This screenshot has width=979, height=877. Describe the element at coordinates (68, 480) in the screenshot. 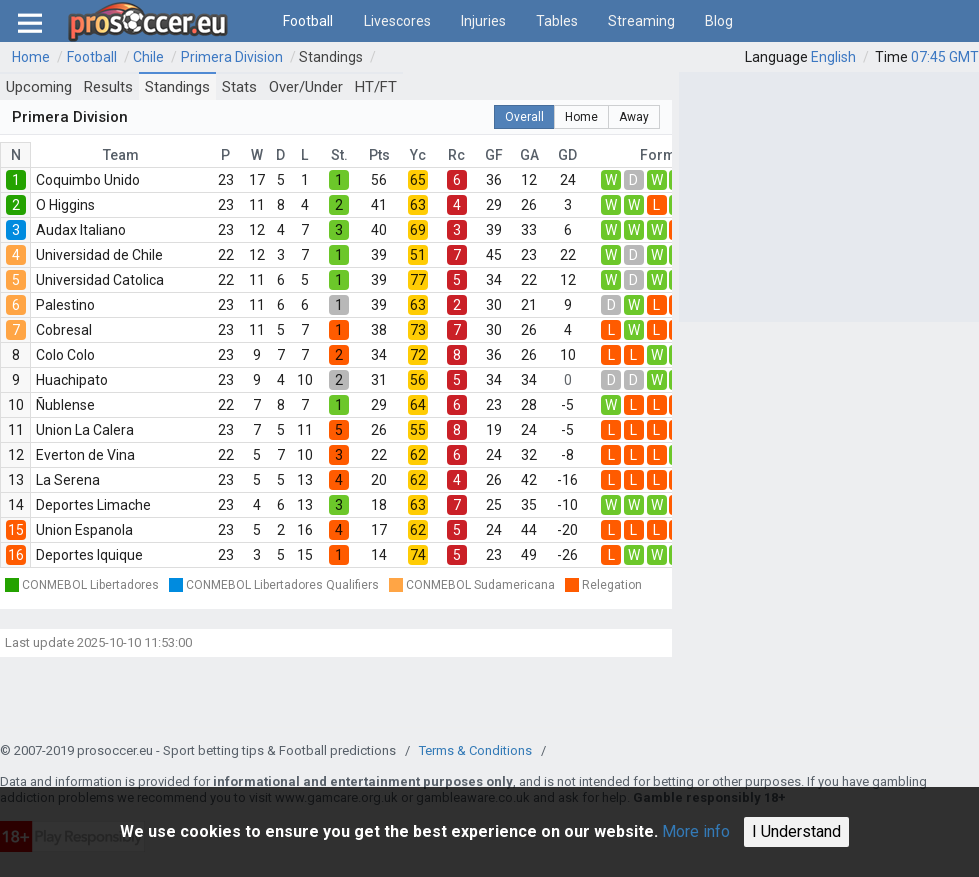

I see `La Serena` at that location.